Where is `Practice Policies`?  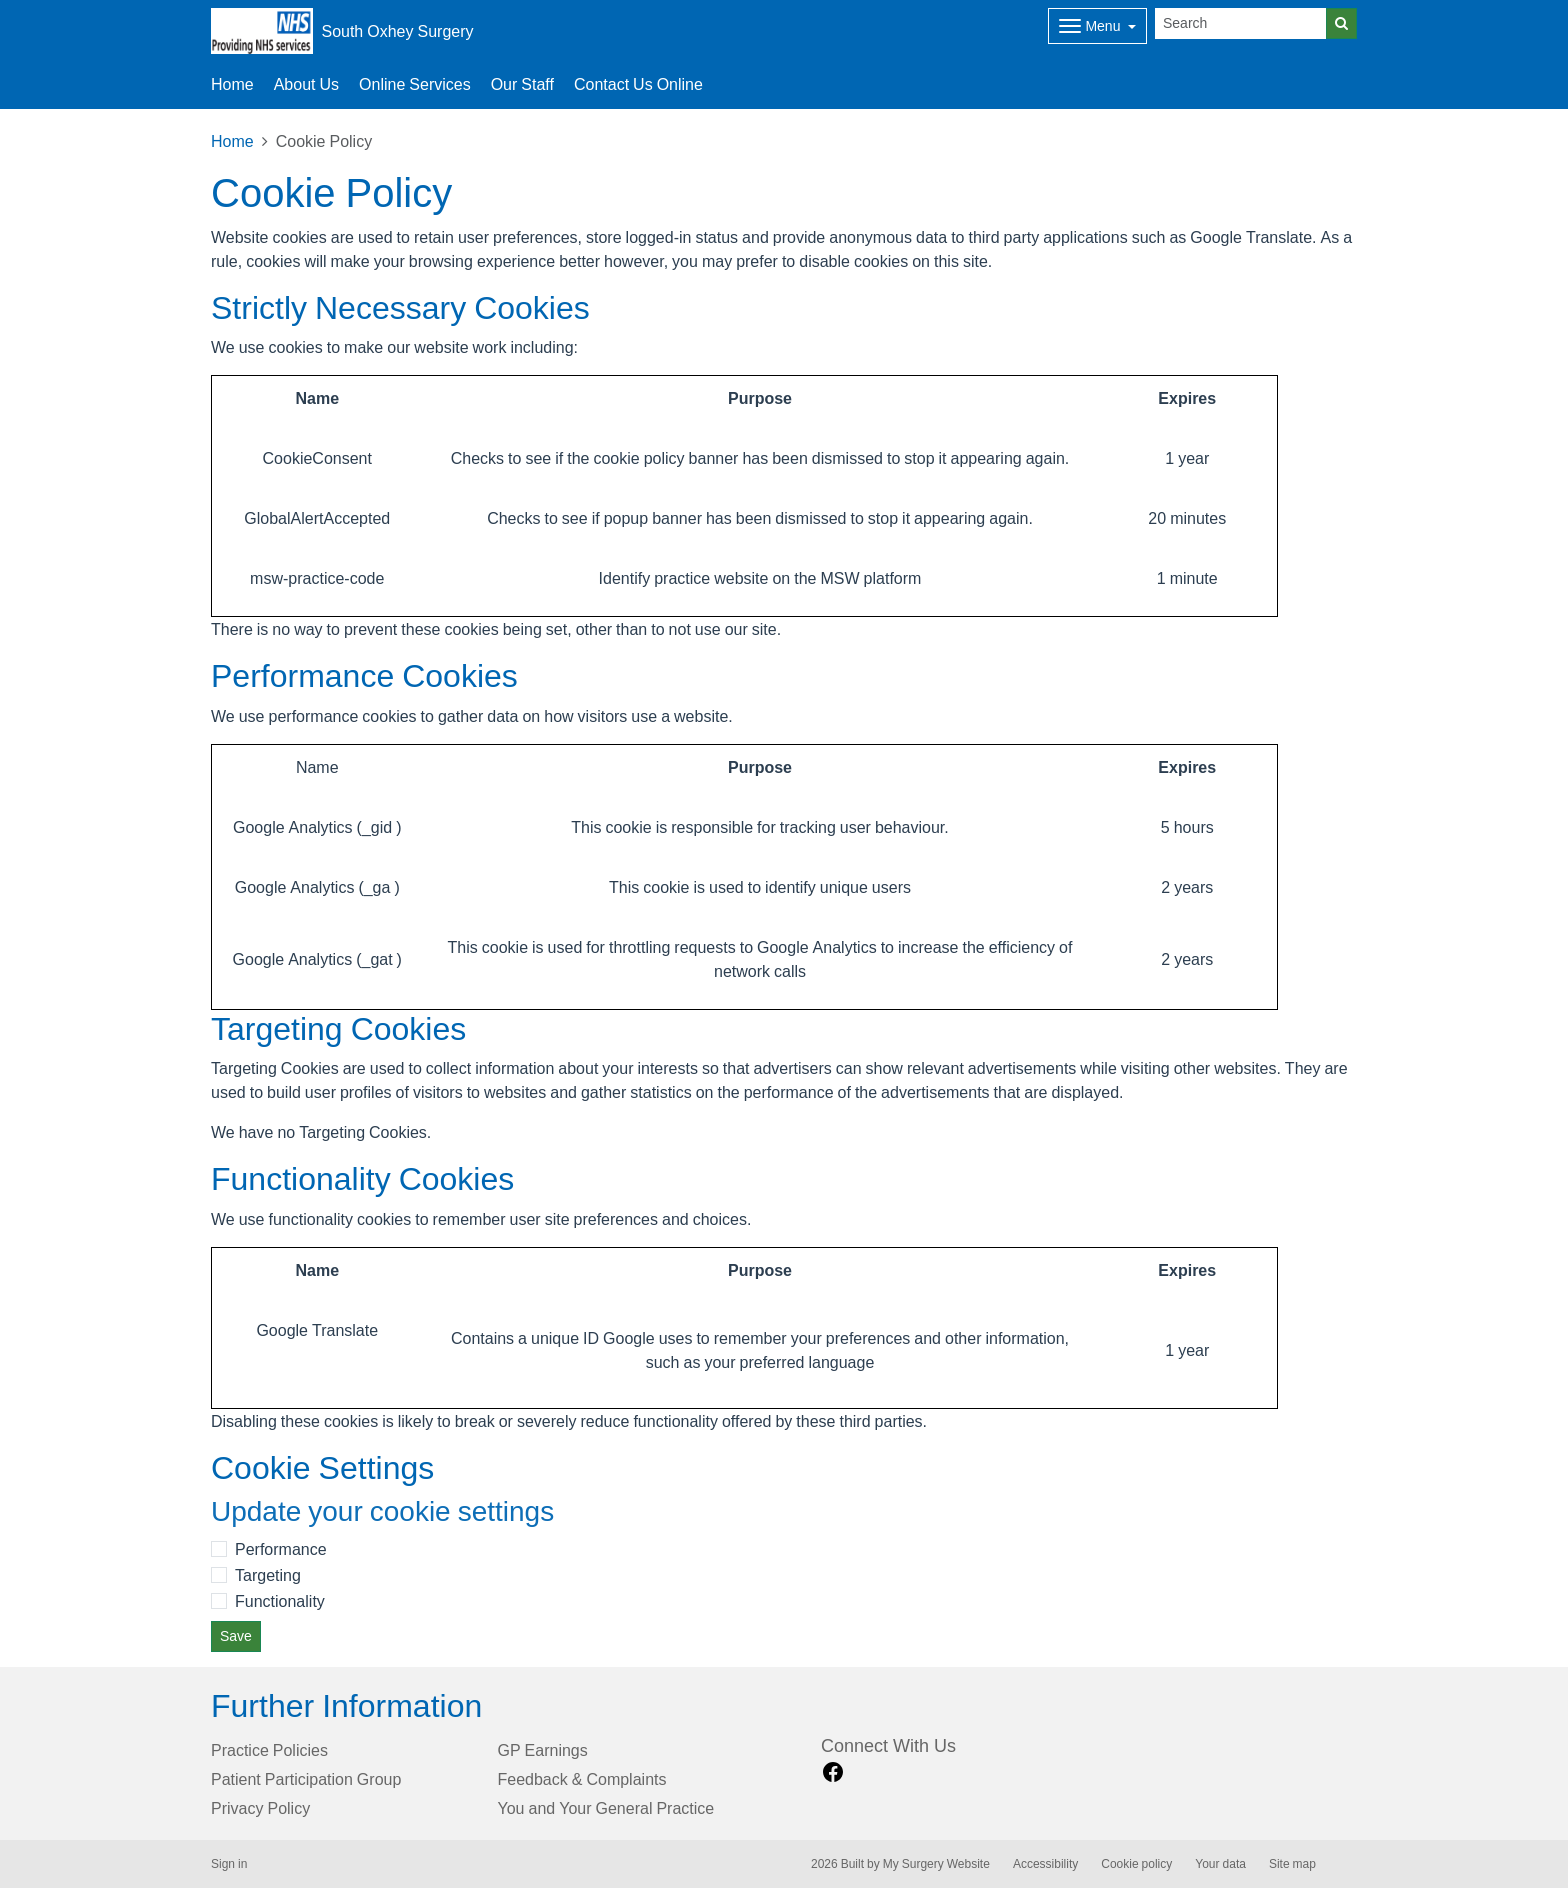 Practice Policies is located at coordinates (269, 1750).